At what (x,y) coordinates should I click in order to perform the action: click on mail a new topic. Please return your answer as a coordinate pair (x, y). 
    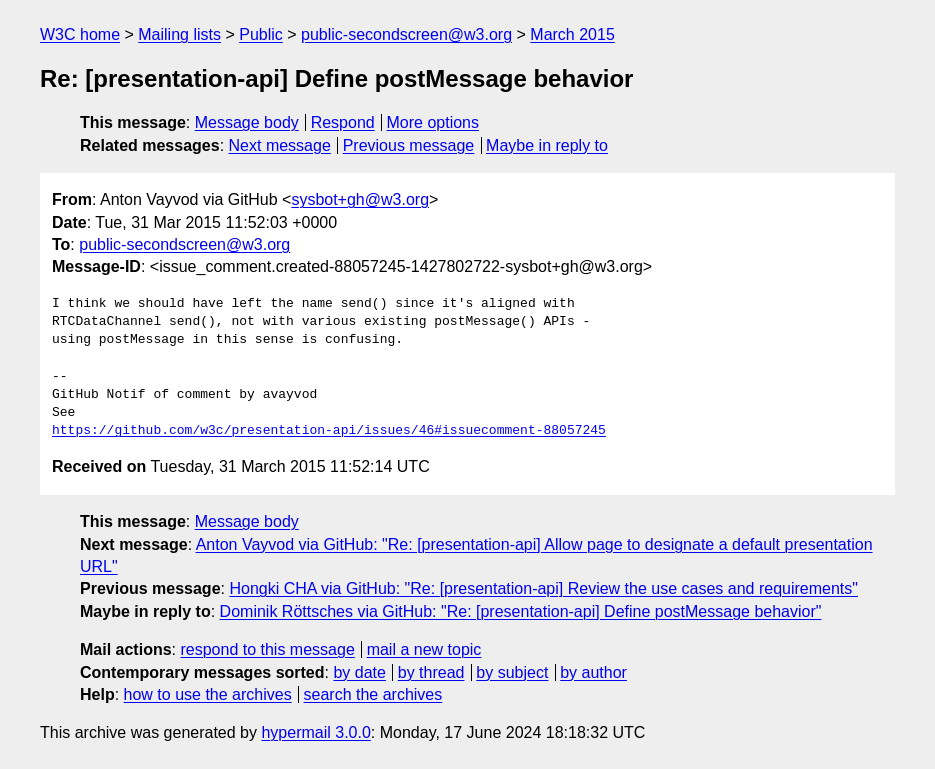
    Looking at the image, I should click on (424, 649).